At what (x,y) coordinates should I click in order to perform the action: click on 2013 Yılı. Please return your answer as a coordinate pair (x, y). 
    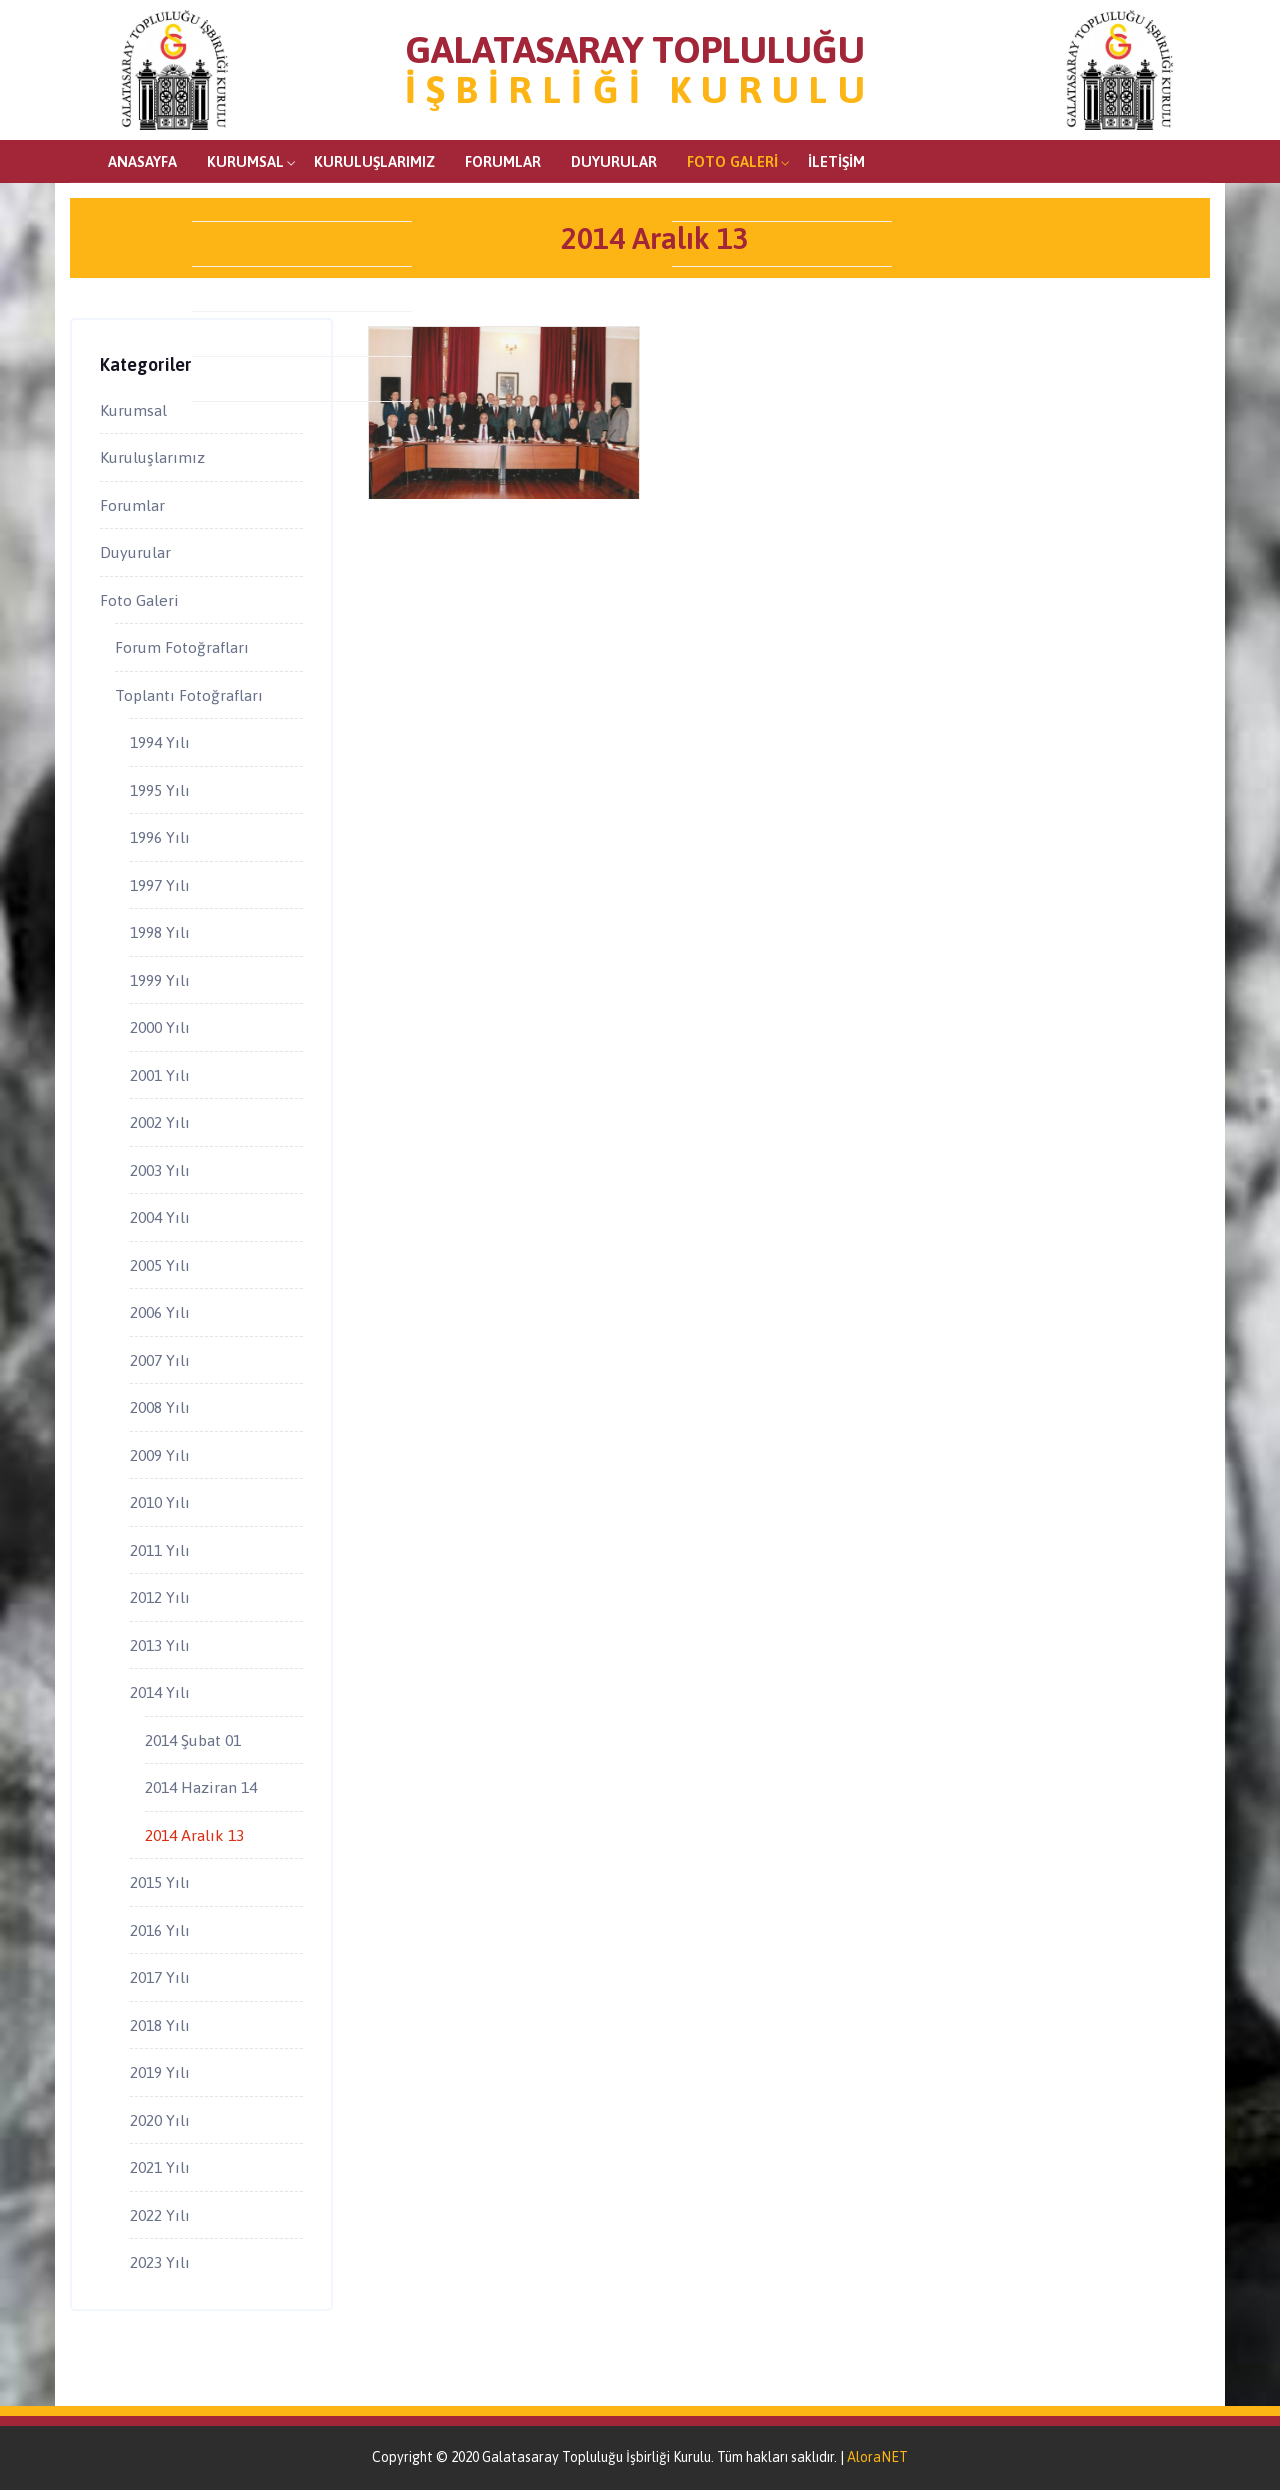
    Looking at the image, I should click on (160, 1645).